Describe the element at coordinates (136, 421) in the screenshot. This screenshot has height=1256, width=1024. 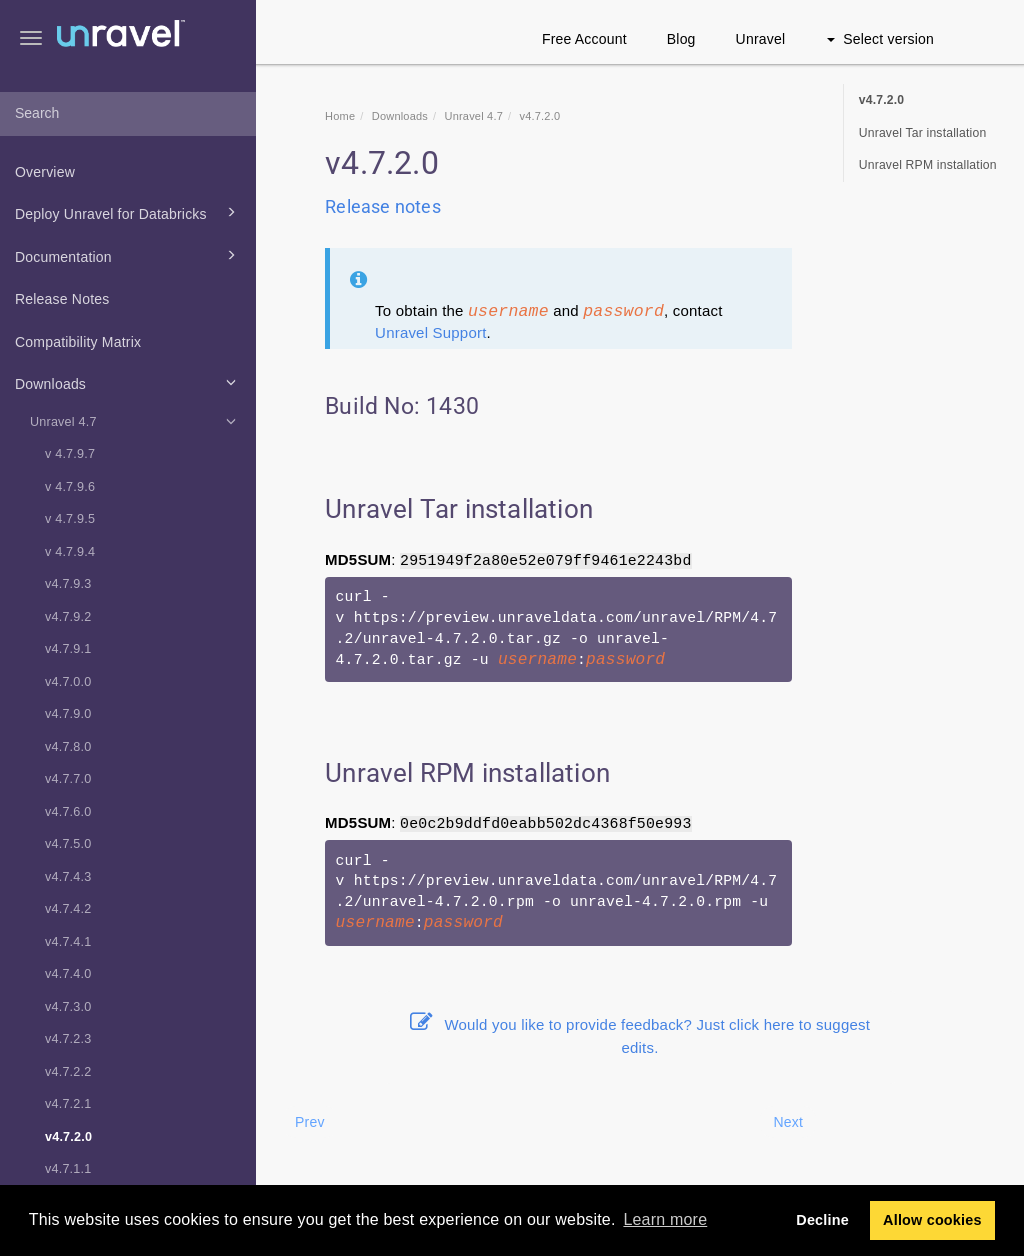
I see `Unravel 4.7` at that location.